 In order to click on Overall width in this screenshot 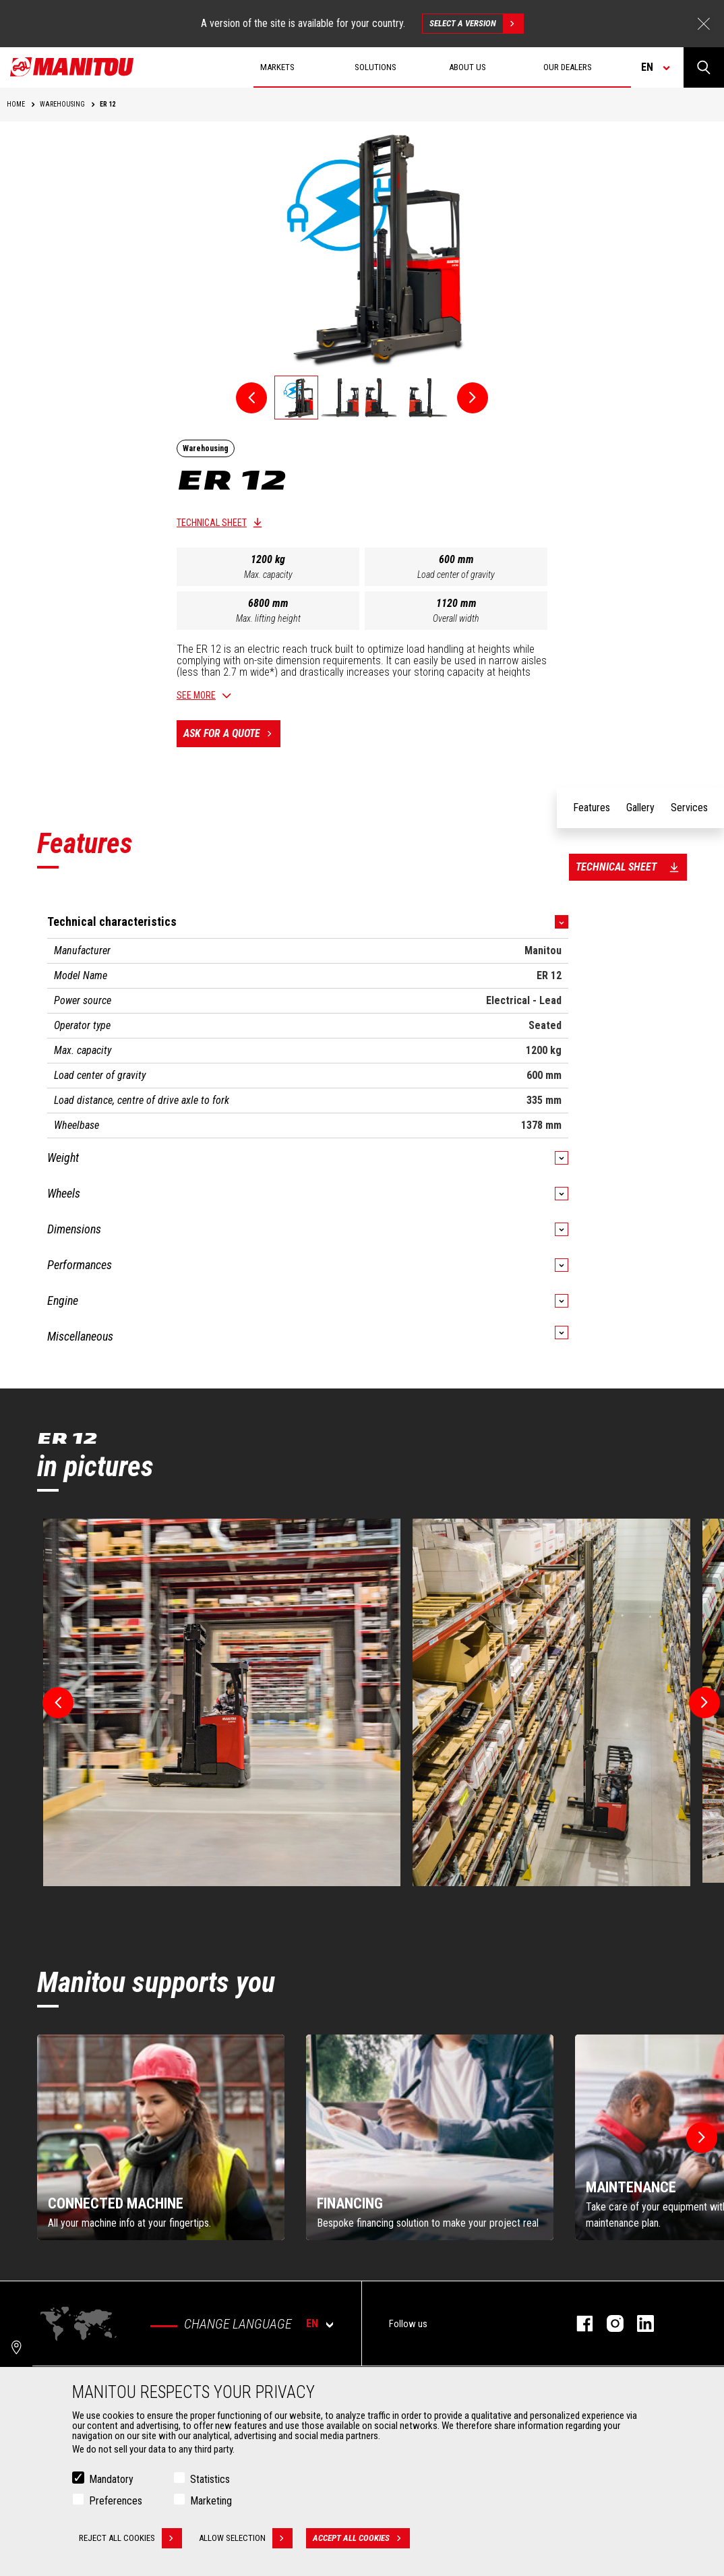, I will do `click(456, 618)`.